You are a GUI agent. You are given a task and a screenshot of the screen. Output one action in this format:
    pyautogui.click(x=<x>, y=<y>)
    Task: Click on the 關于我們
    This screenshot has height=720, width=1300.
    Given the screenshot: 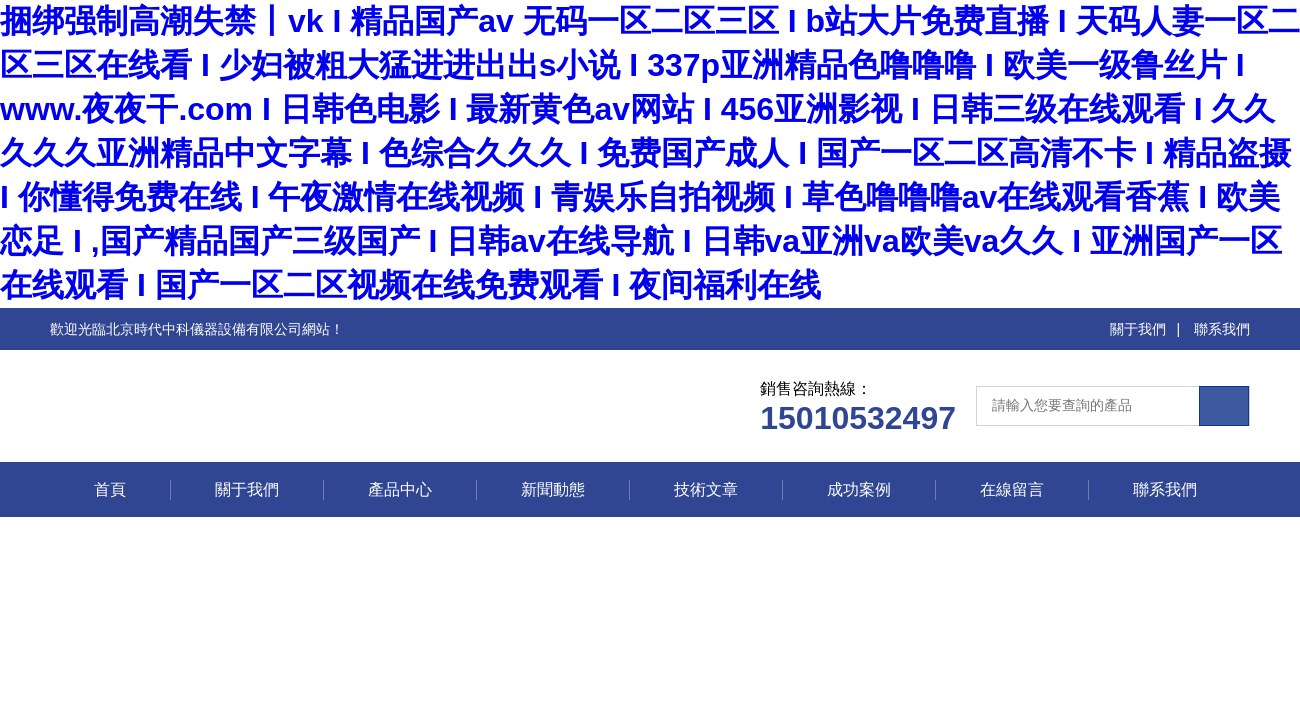 What is the action you would take?
    pyautogui.click(x=1138, y=329)
    